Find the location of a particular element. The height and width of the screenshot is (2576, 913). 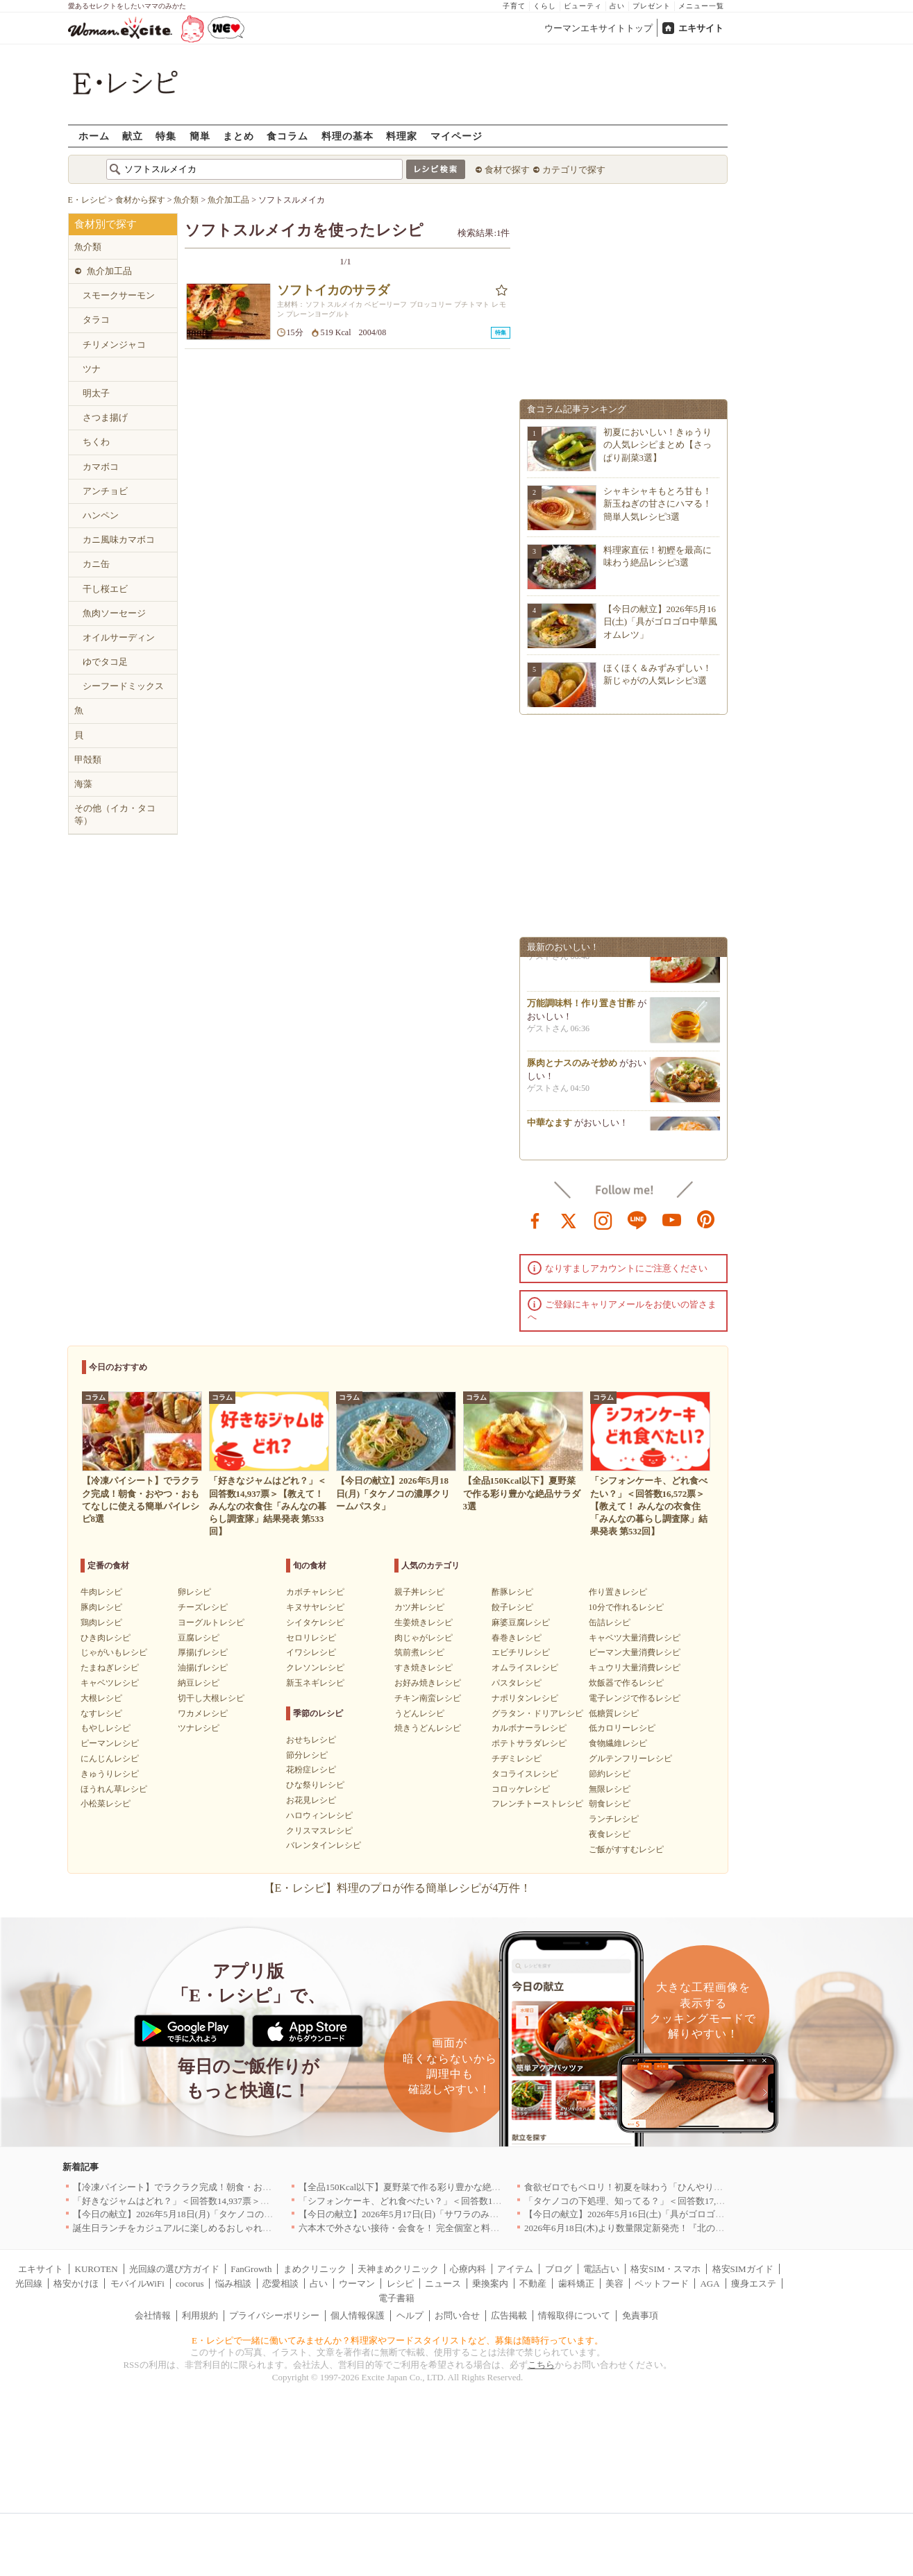

干し桜エビ is located at coordinates (105, 589).